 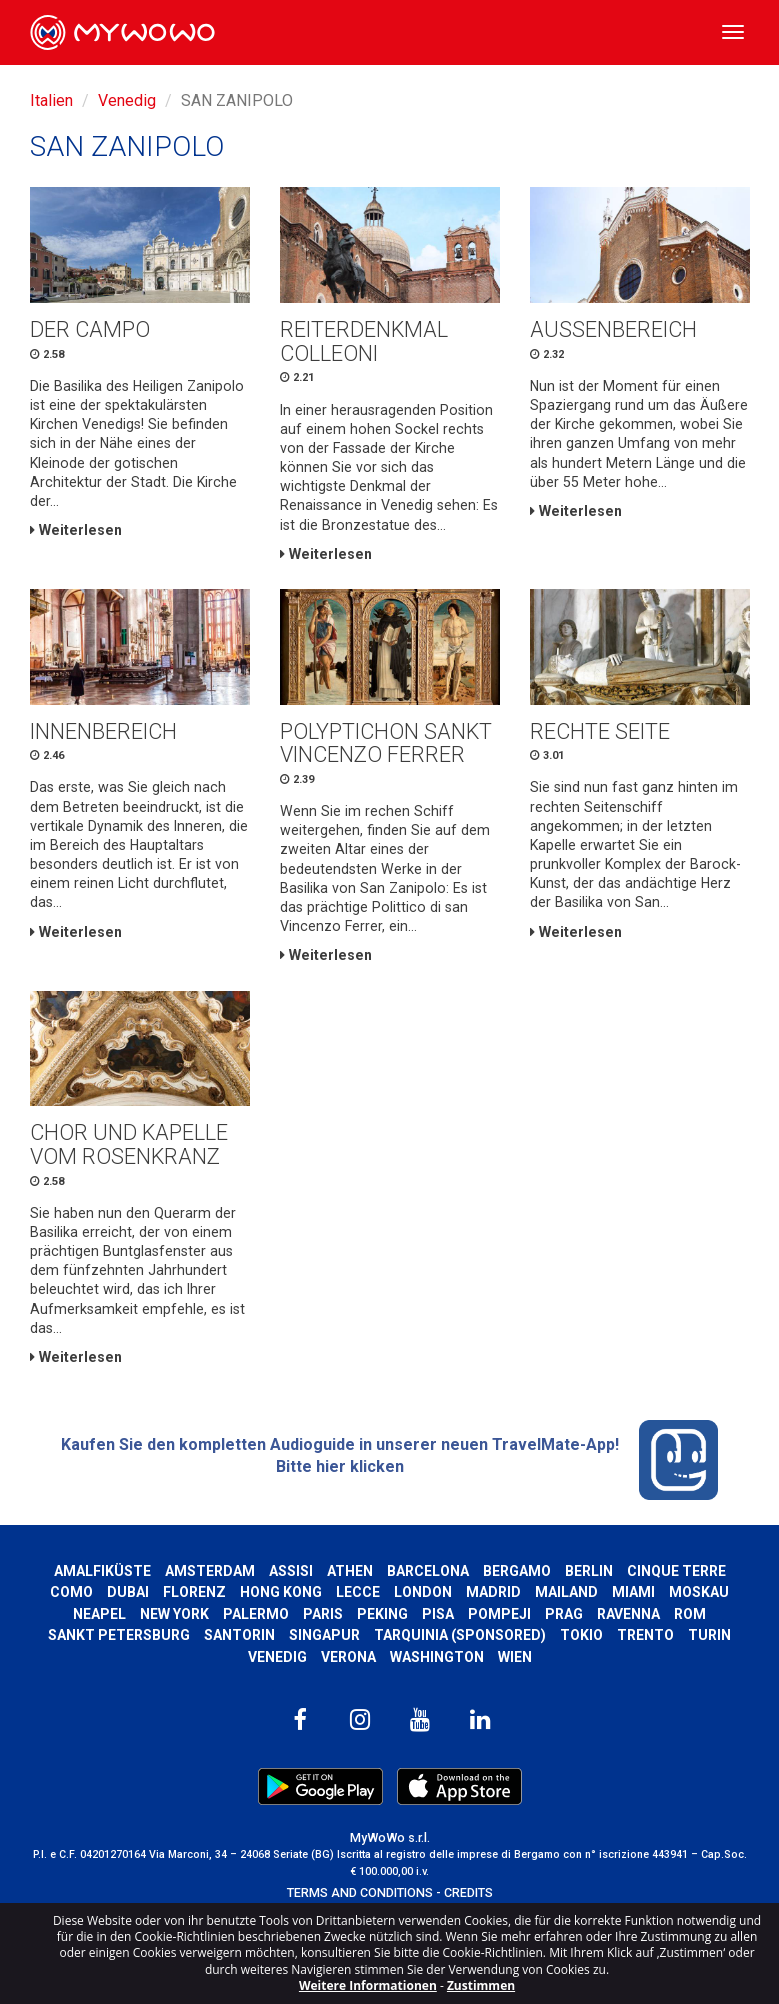 What do you see at coordinates (468, 1892) in the screenshot?
I see `CREDITS` at bounding box center [468, 1892].